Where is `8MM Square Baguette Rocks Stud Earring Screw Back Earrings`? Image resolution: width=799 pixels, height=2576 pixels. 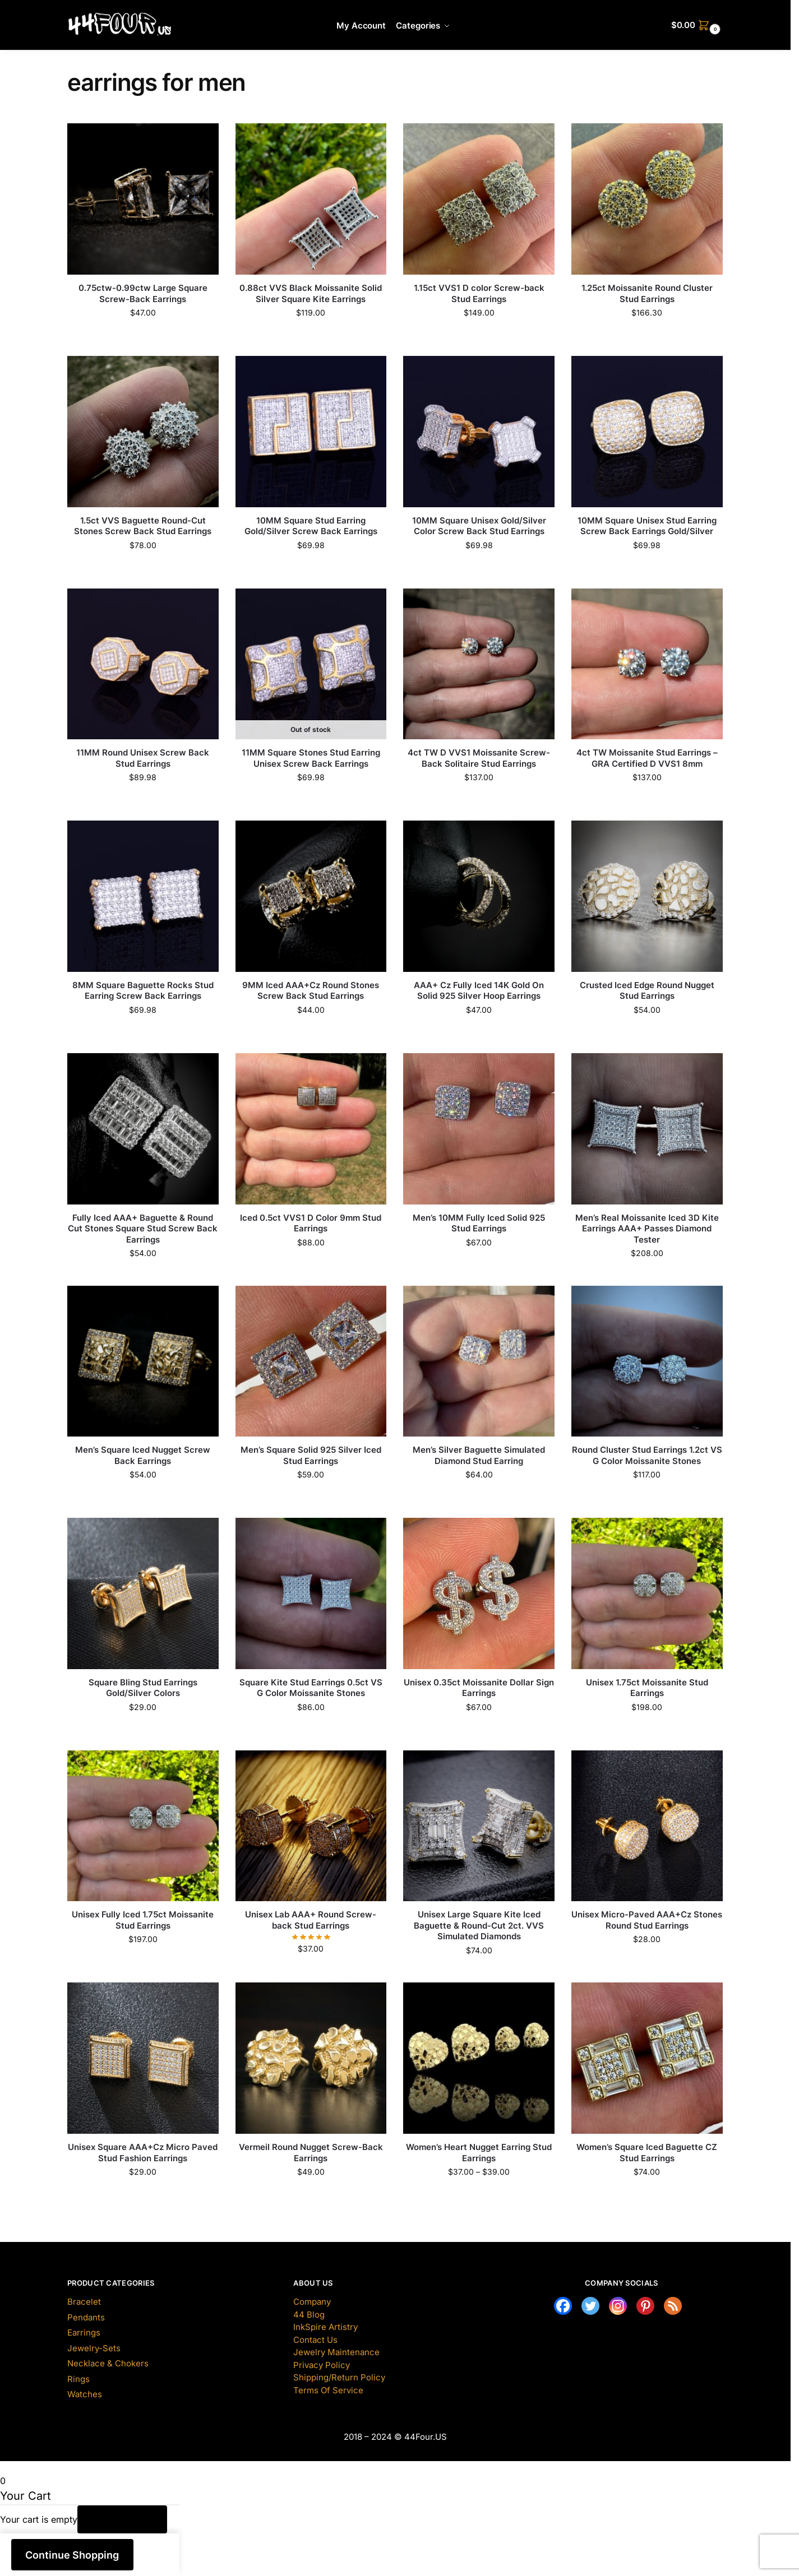 8MM Square Baguette Rocks Stud Earring Screw Back Earrings is located at coordinates (143, 991).